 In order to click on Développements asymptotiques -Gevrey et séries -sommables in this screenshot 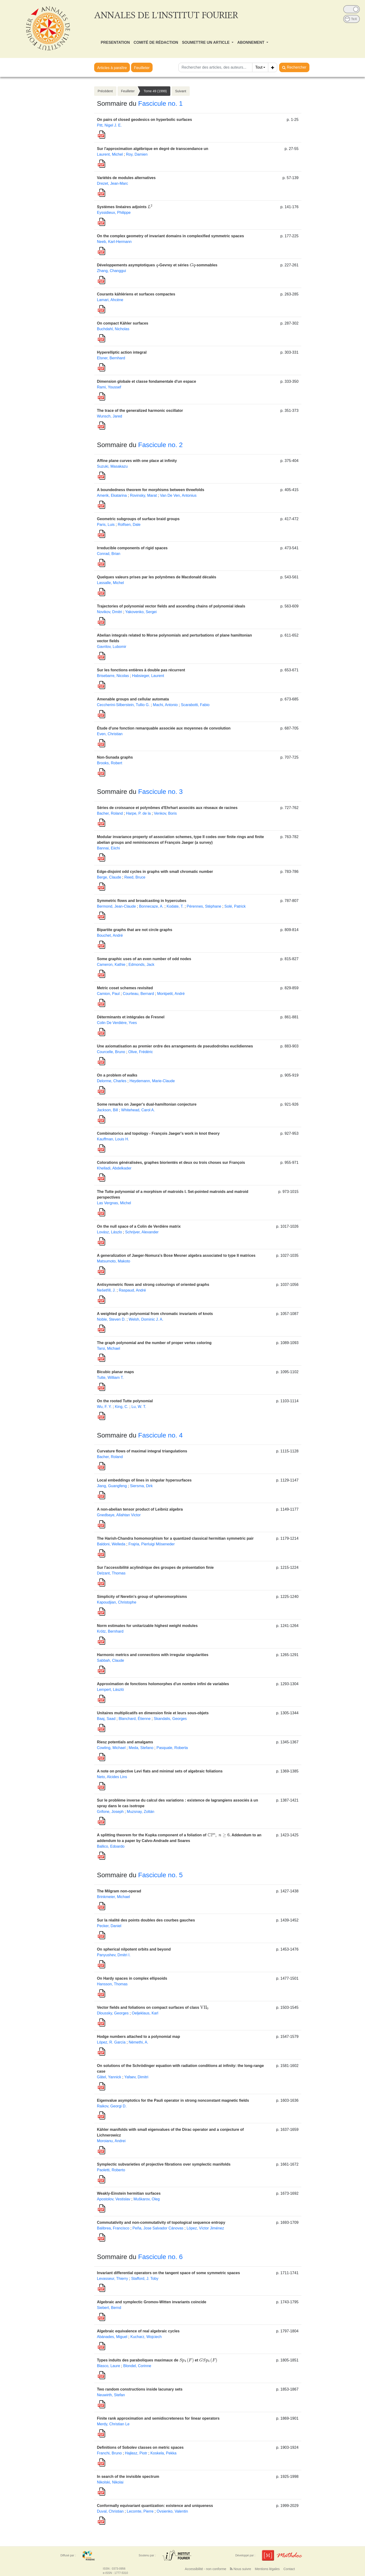, I will do `click(157, 265)`.